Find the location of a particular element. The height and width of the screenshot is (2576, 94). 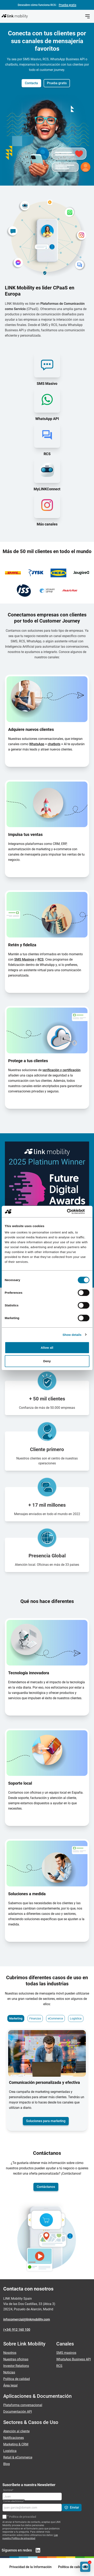

Plataforma conversacional is located at coordinates (22, 2405).